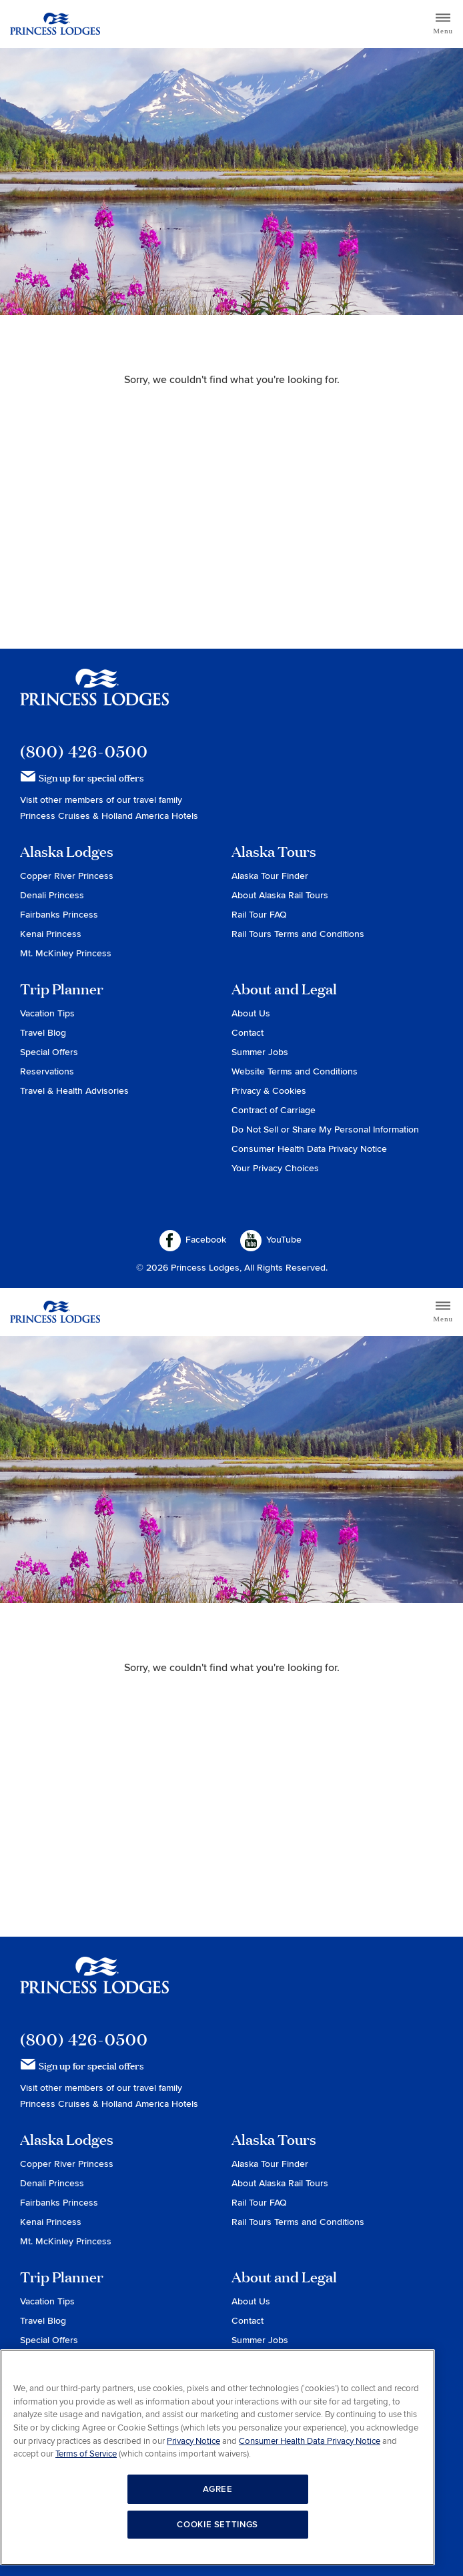 This screenshot has height=2576, width=463. What do you see at coordinates (50, 934) in the screenshot?
I see `Kenai Princess` at bounding box center [50, 934].